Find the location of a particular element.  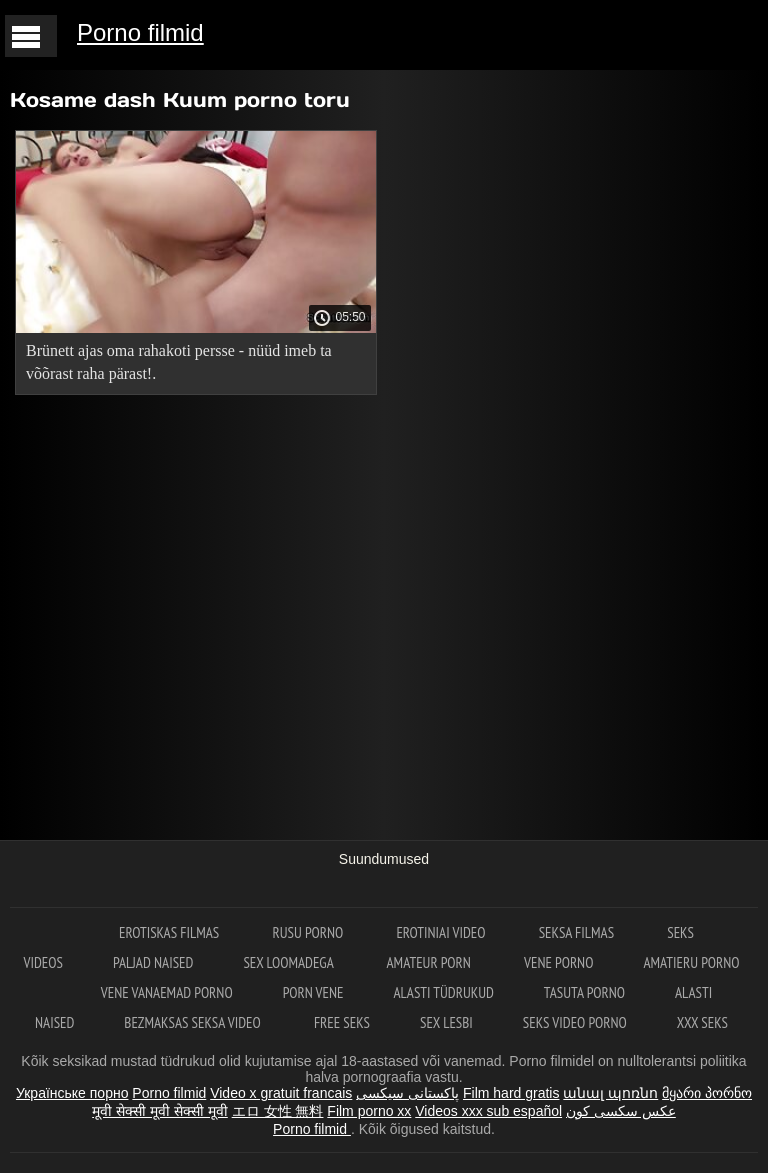

Tasuta porno is located at coordinates (584, 992).